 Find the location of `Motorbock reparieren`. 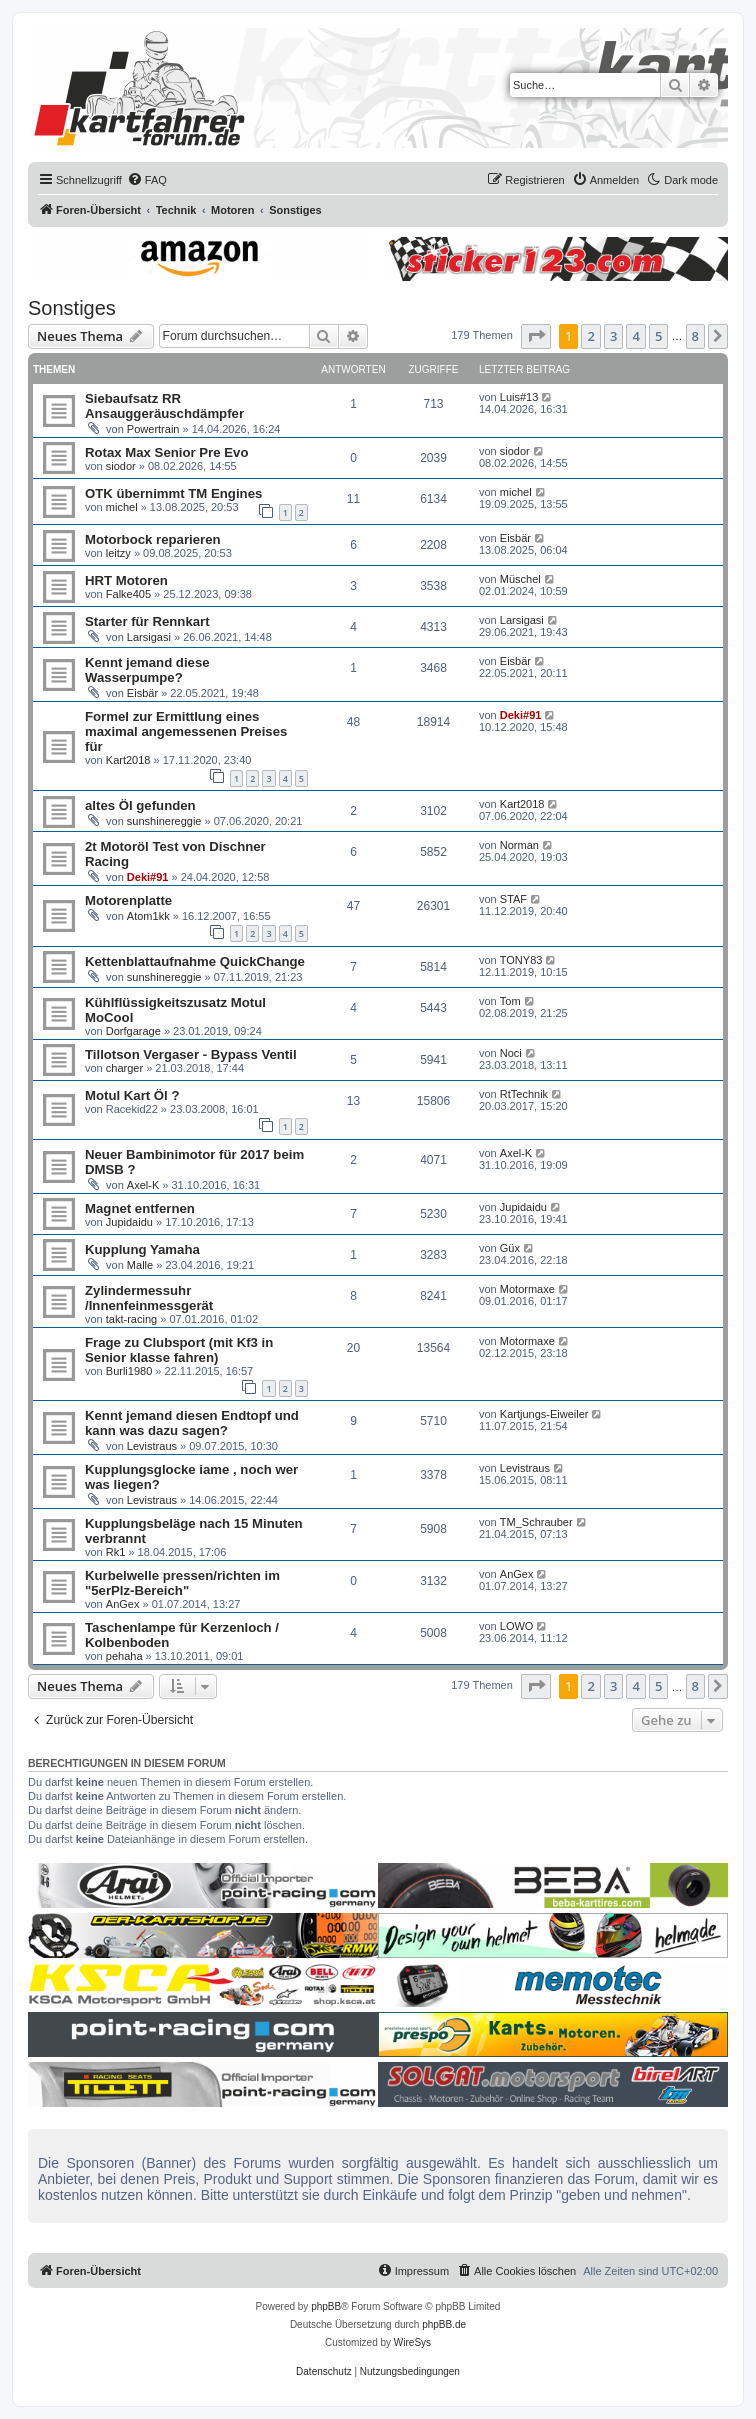

Motorbock reparieren is located at coordinates (153, 539).